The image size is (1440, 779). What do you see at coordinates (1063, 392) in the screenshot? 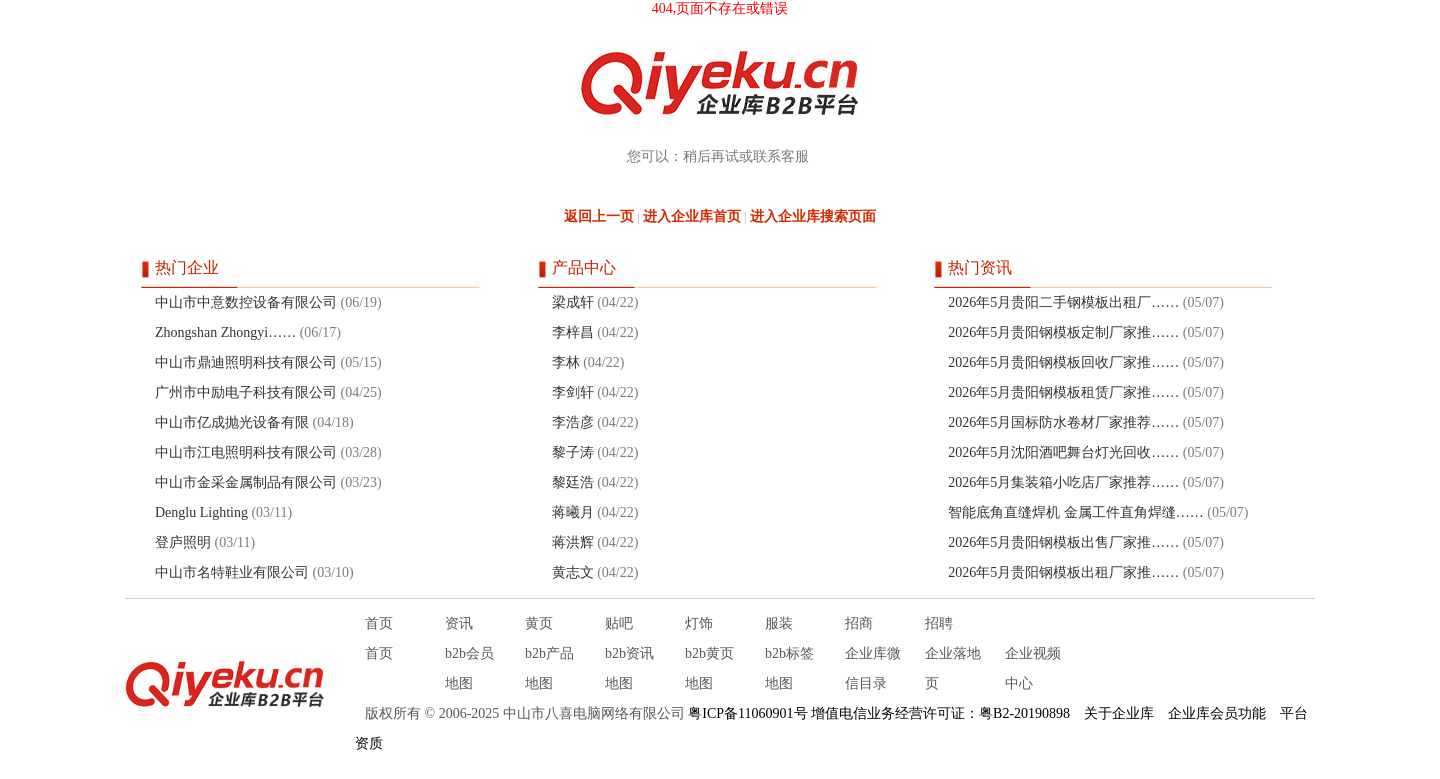
I see `2026年5月贵阳钢模板租赁厂家推……` at bounding box center [1063, 392].